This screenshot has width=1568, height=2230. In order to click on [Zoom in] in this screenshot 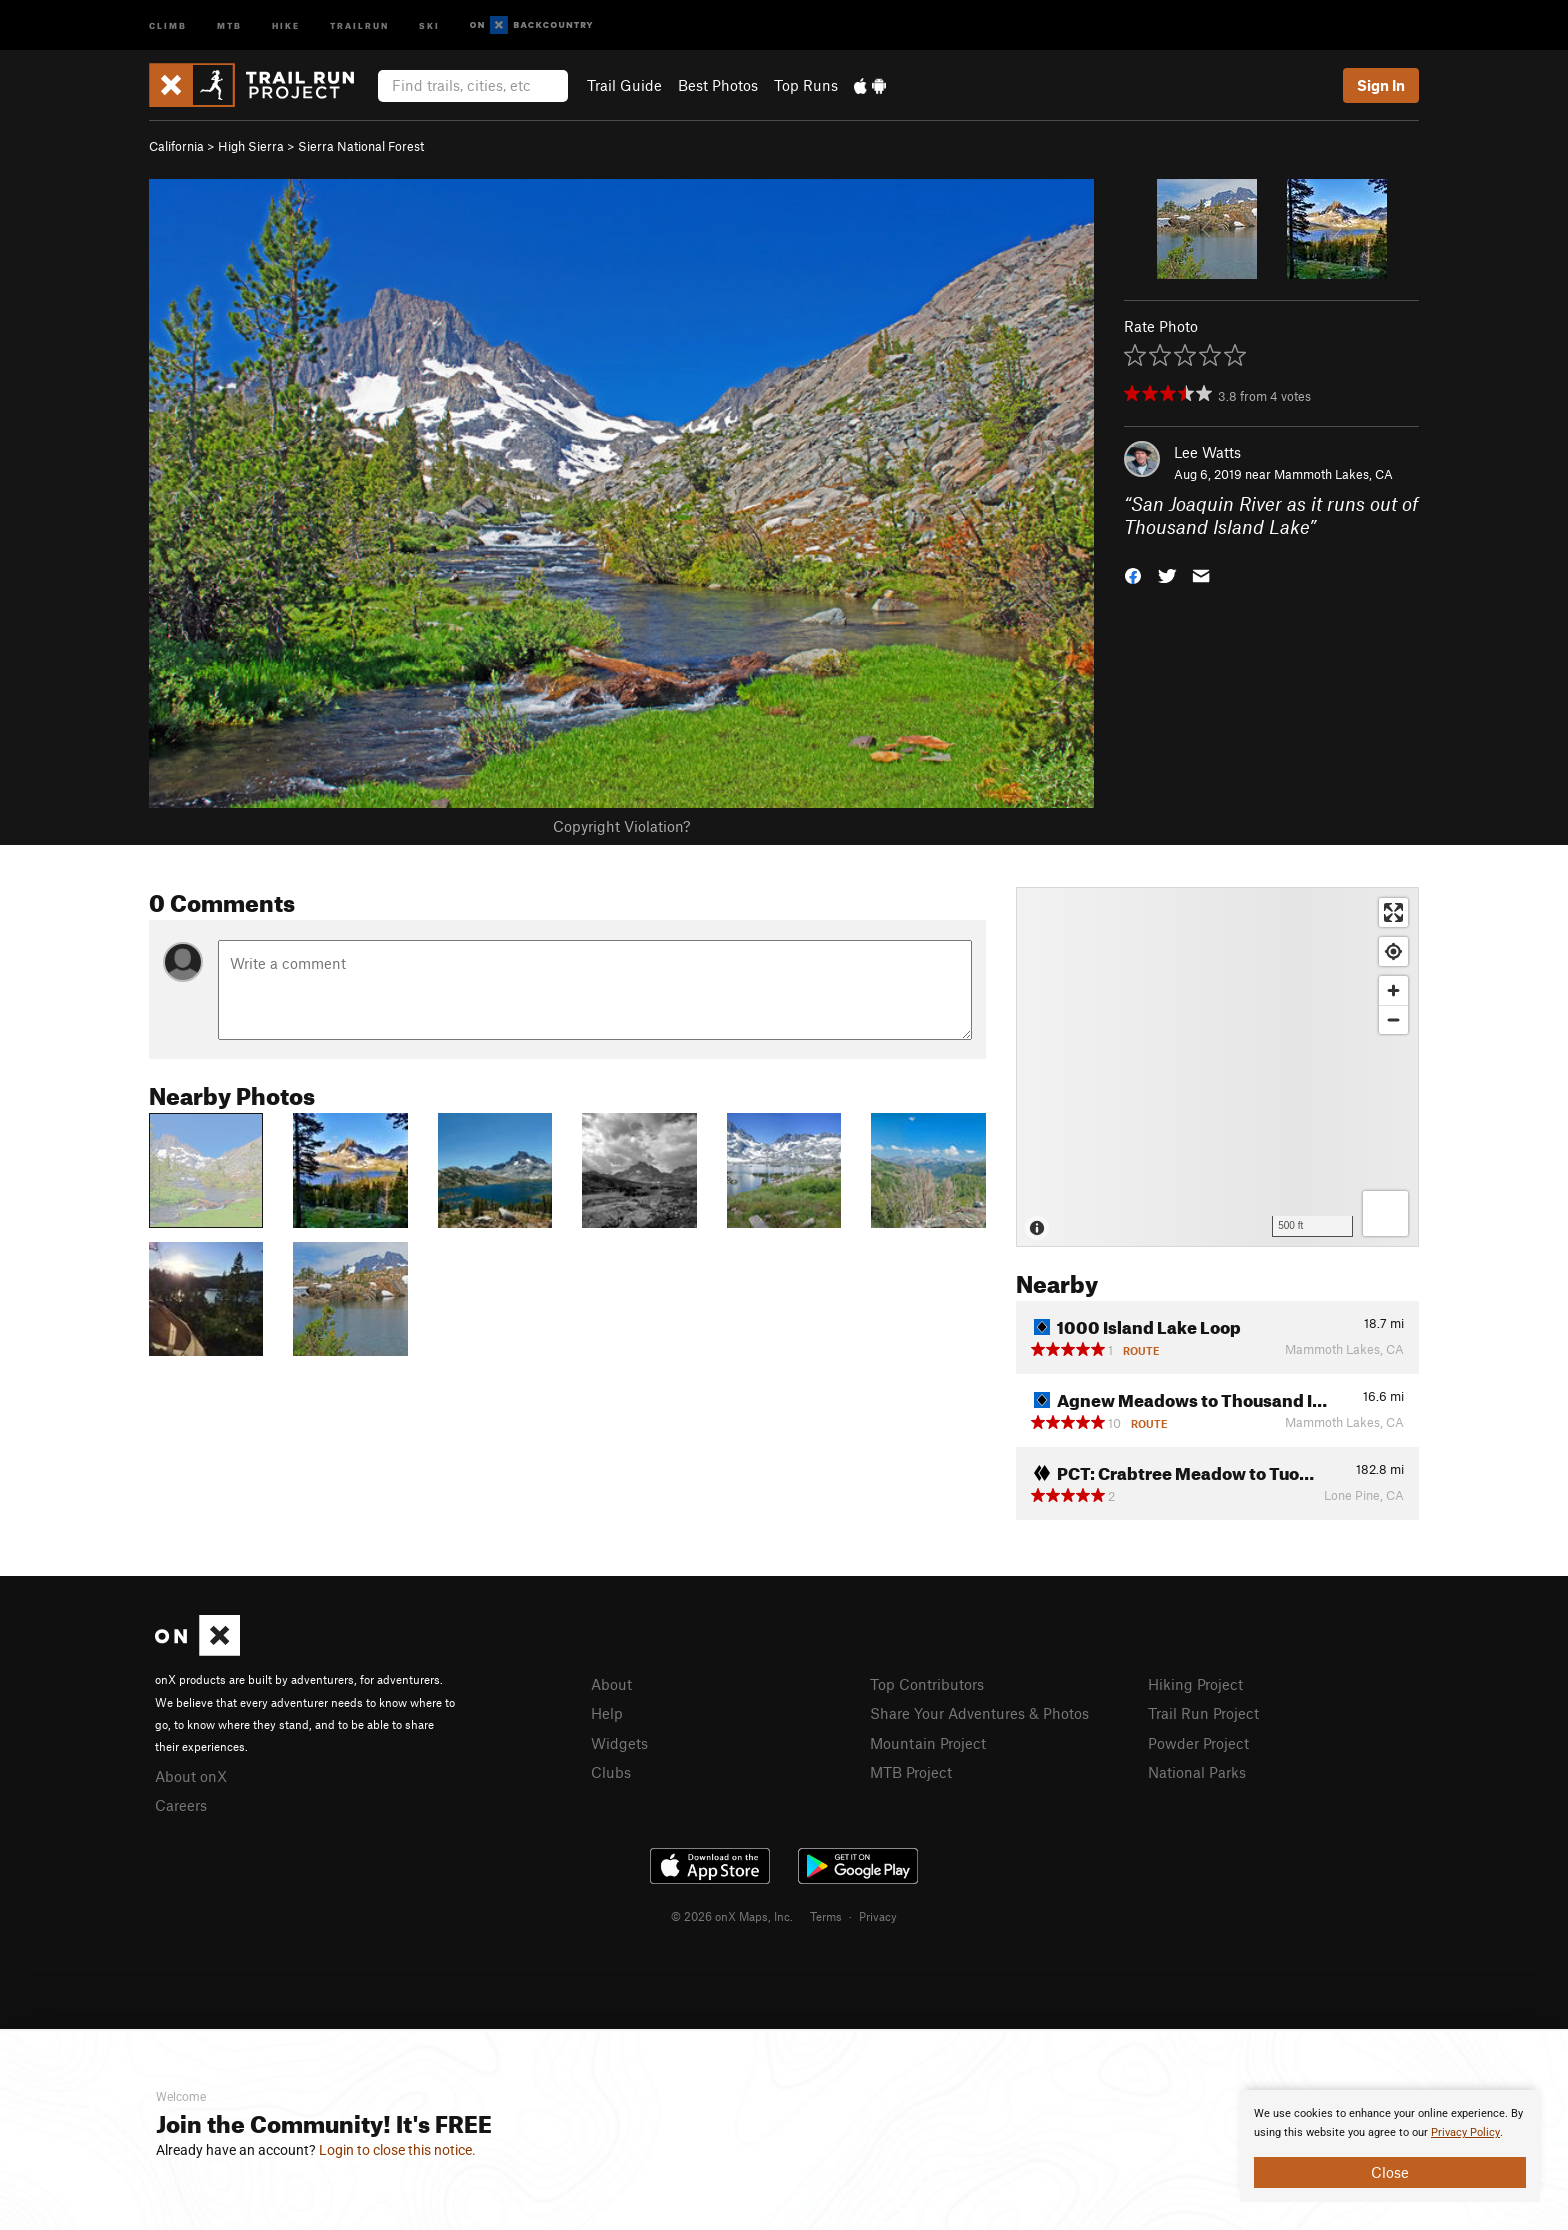, I will do `click(1393, 990)`.